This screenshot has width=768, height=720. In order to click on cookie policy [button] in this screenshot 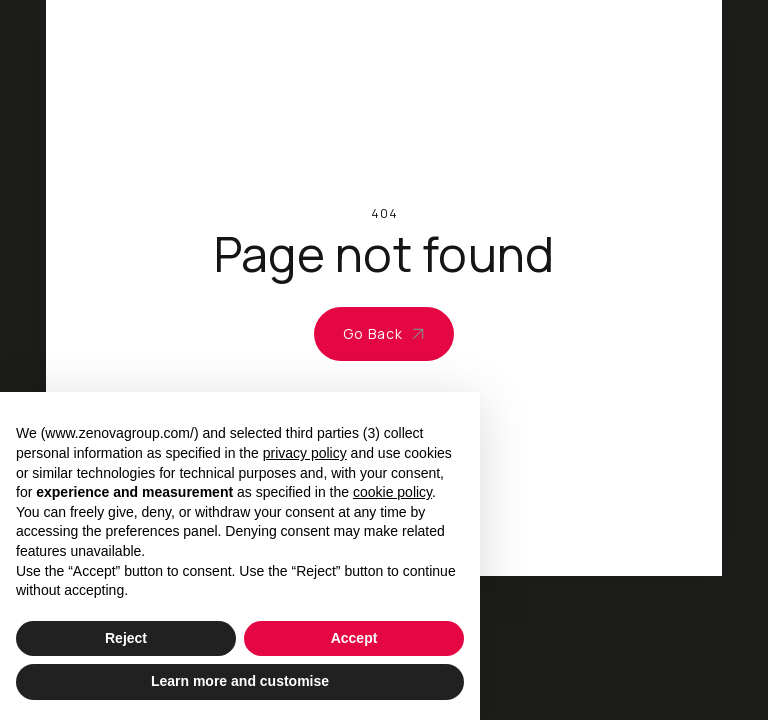, I will do `click(392, 492)`.